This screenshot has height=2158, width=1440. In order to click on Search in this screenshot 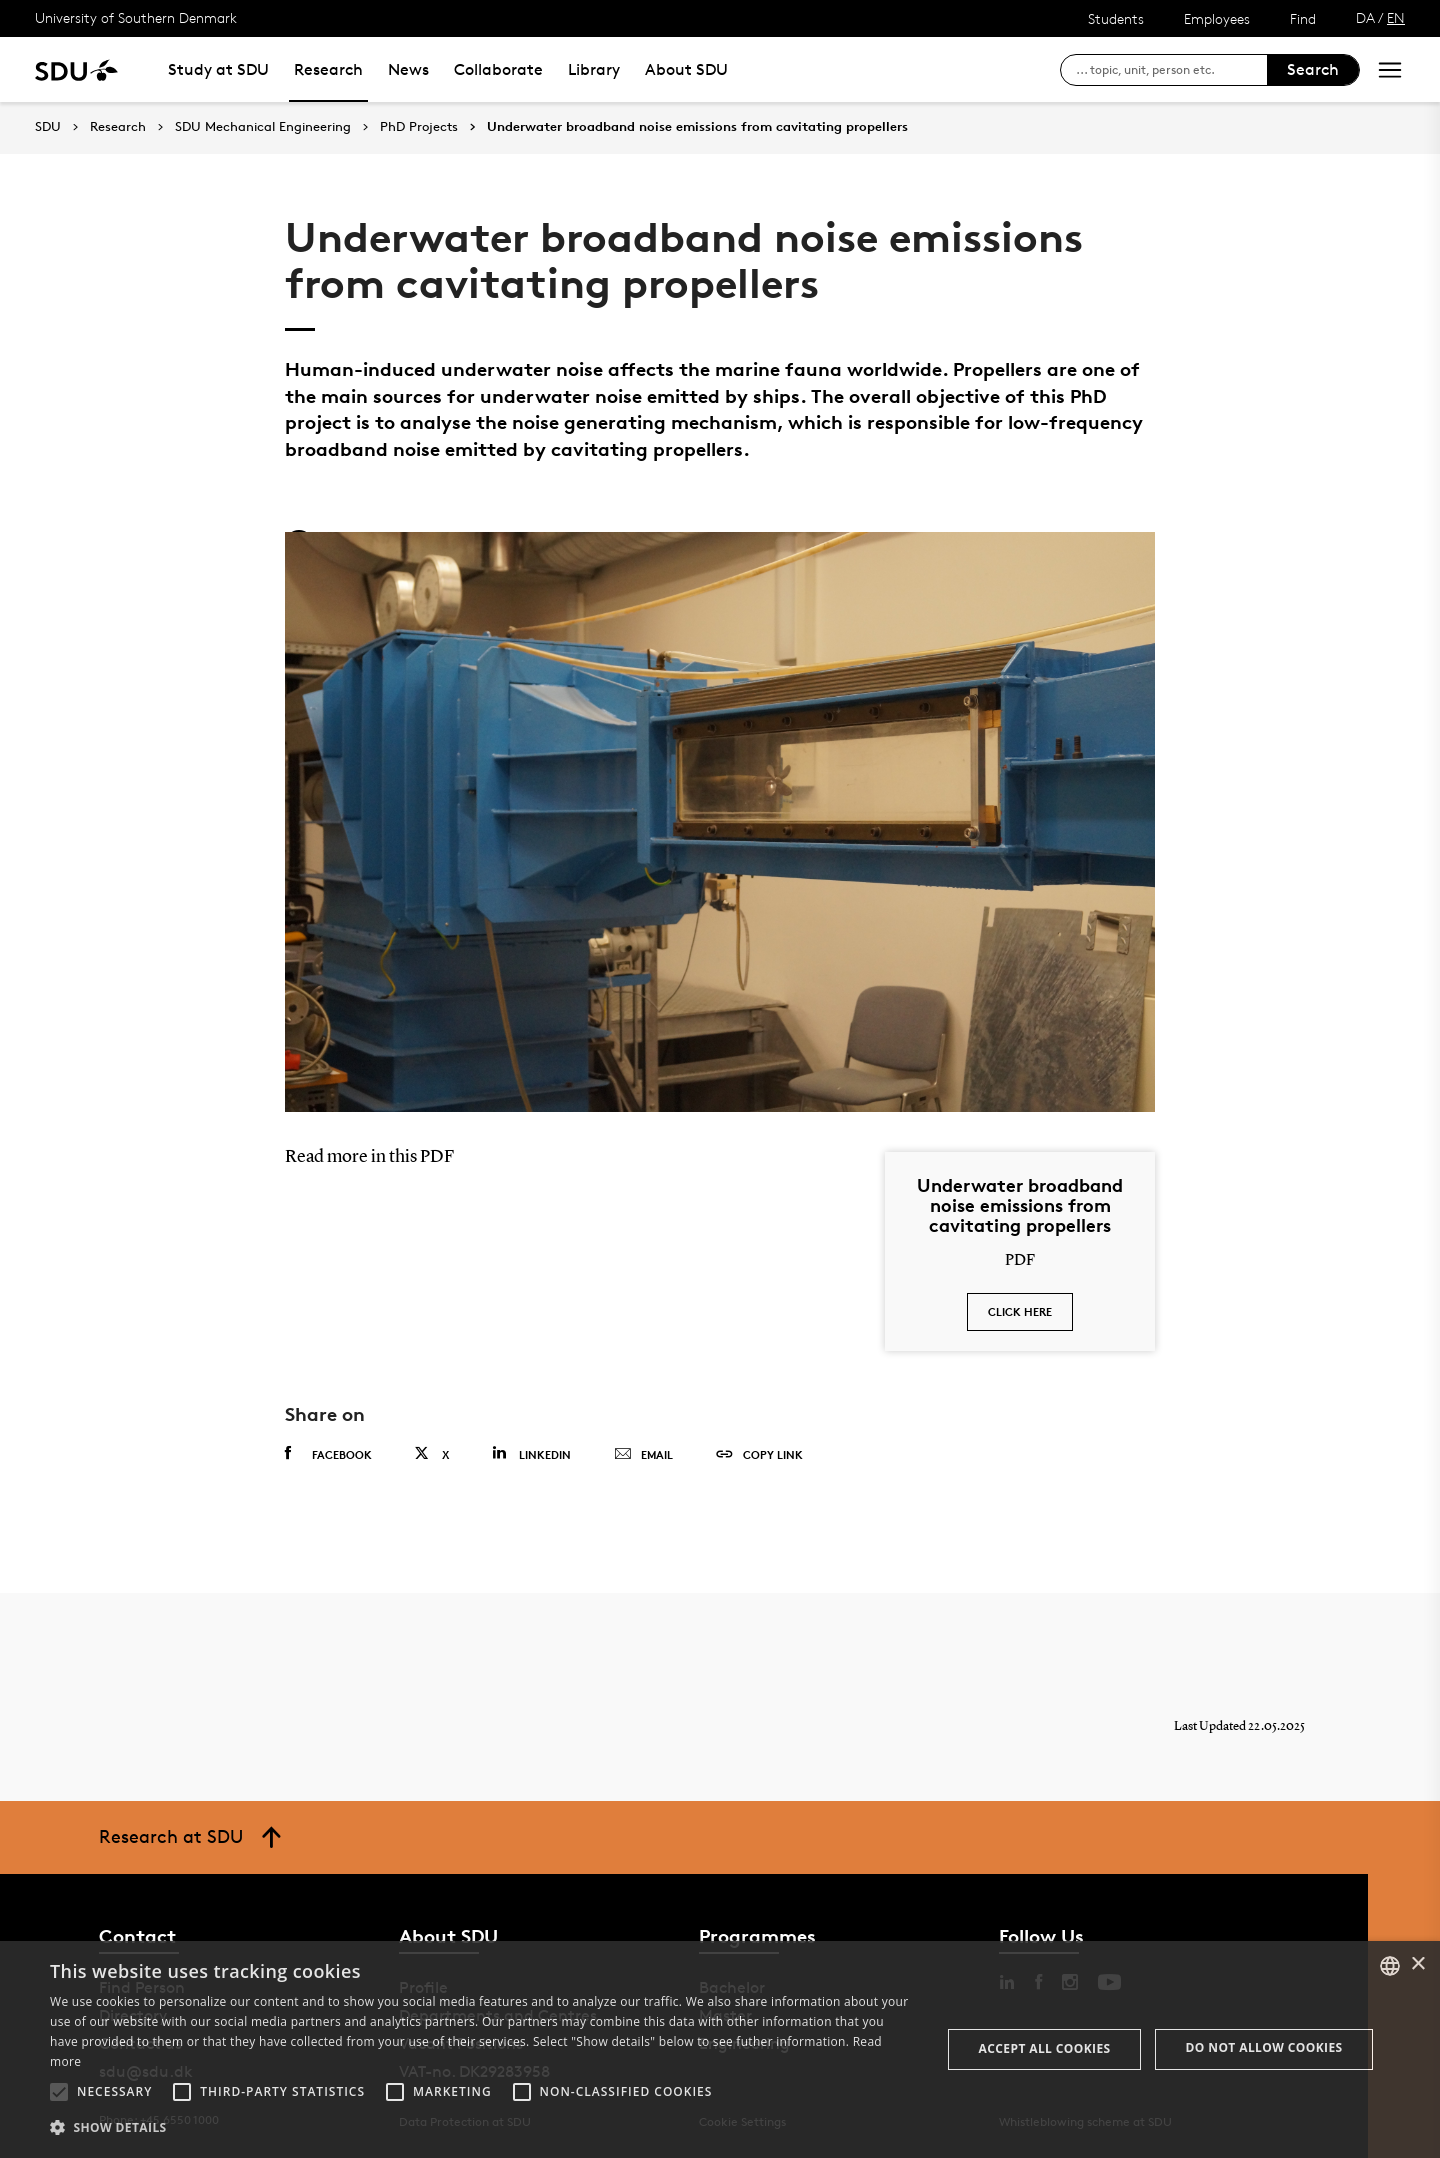, I will do `click(1313, 69)`.